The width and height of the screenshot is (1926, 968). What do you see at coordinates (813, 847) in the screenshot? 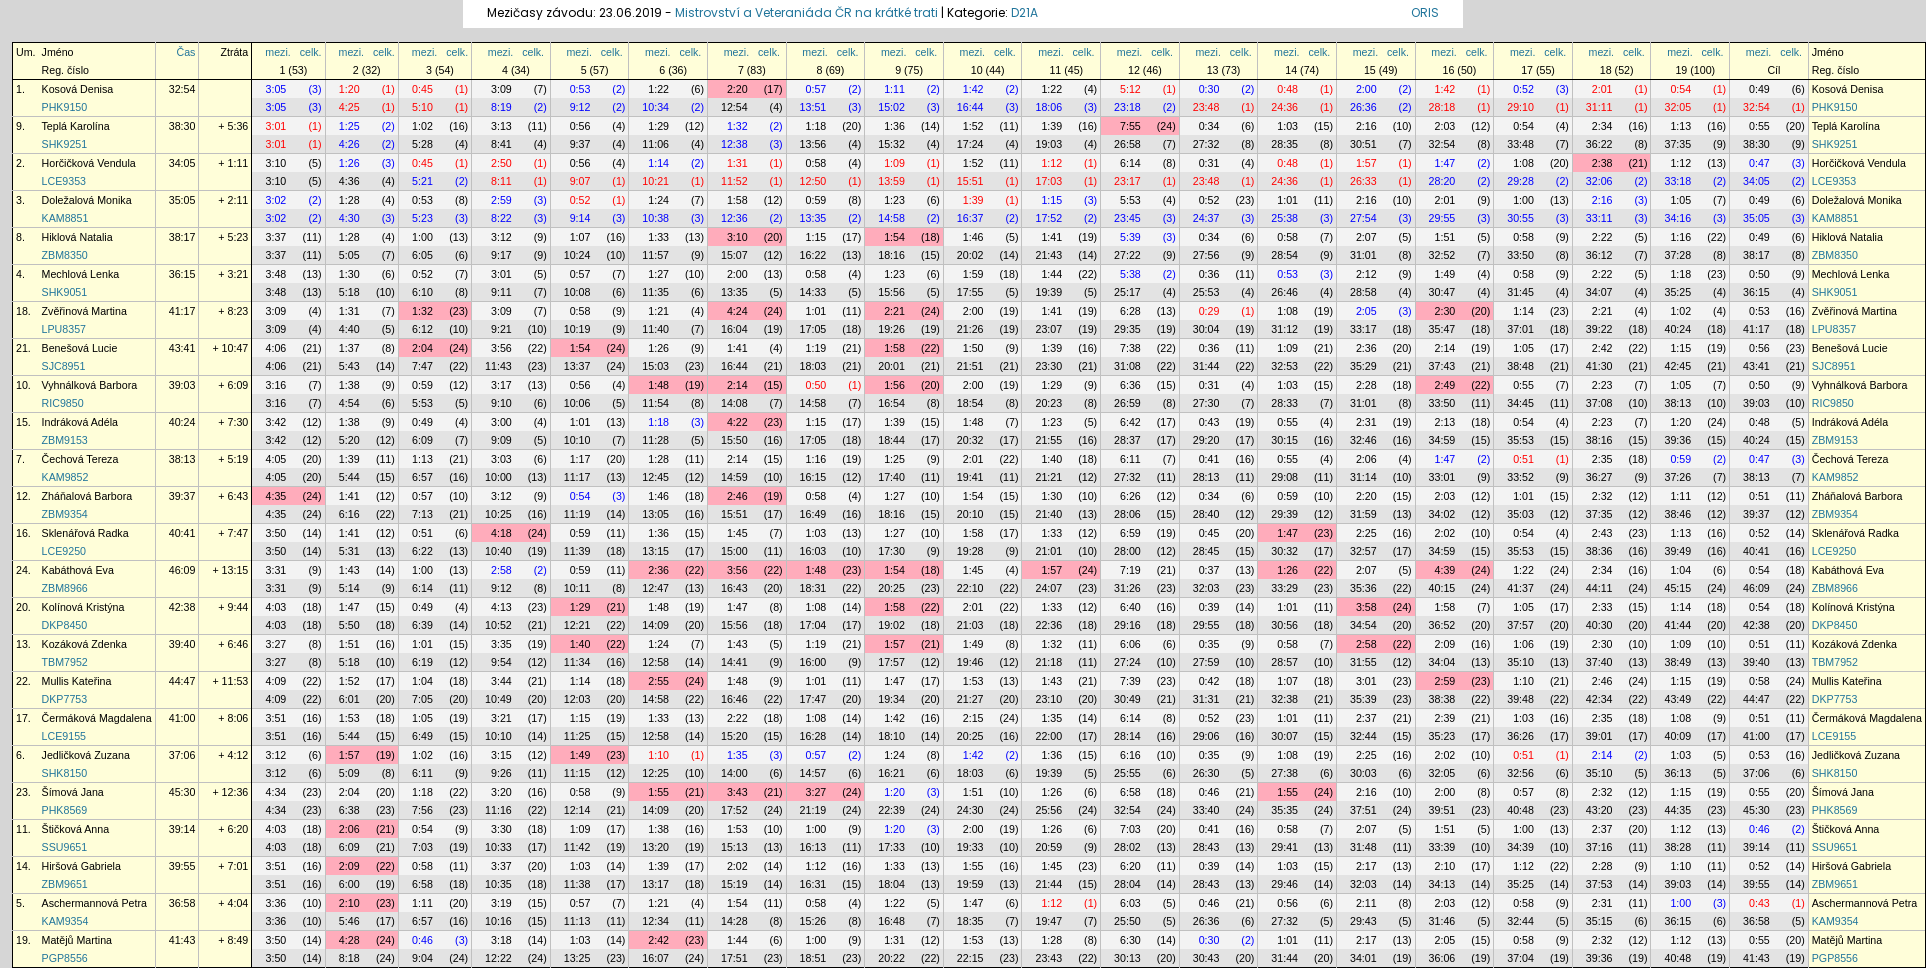
I see `16:13` at bounding box center [813, 847].